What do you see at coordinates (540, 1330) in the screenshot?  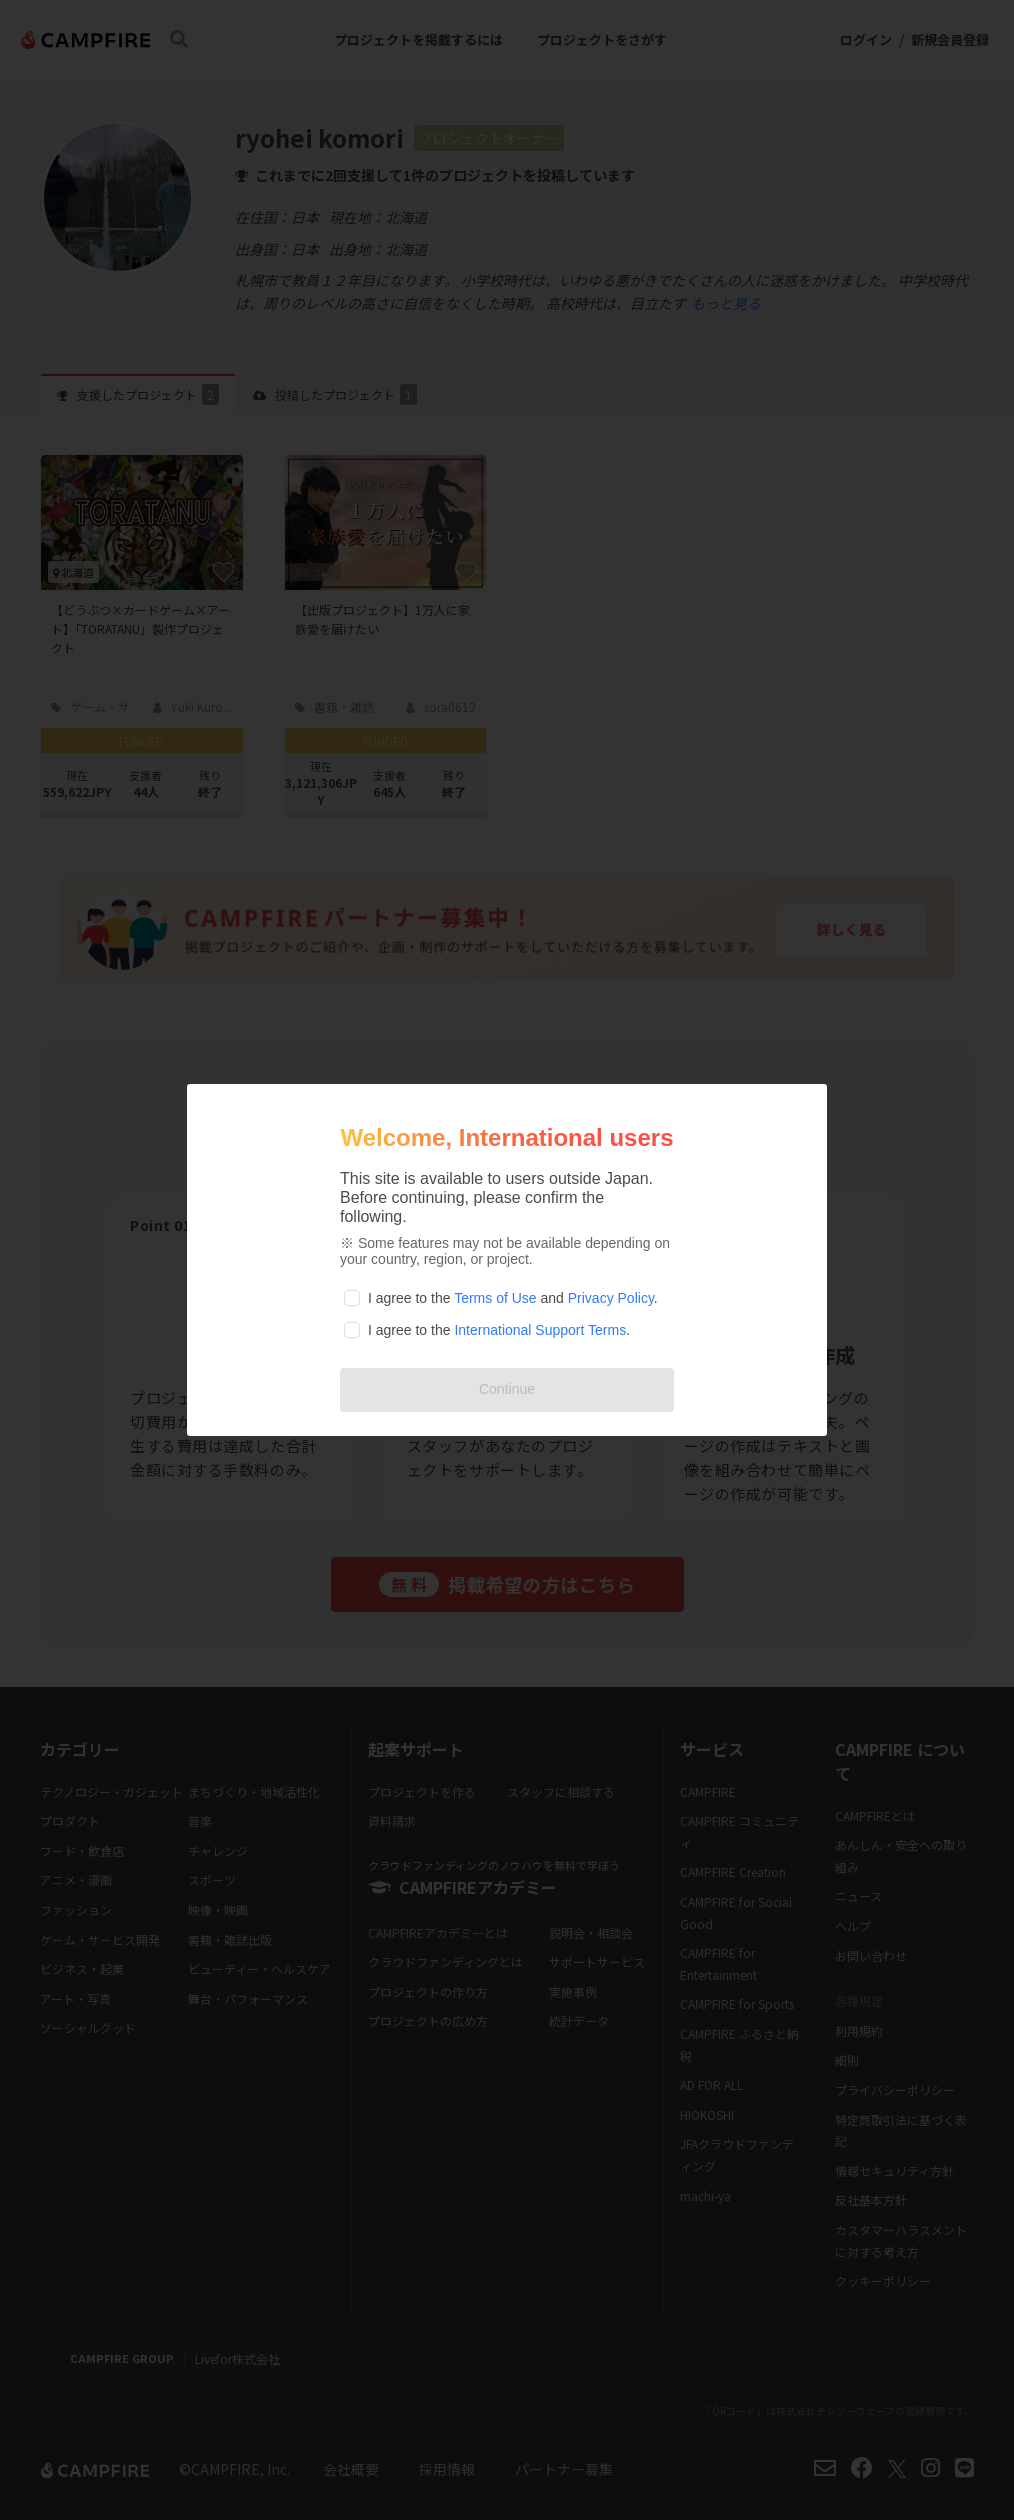 I see `International Support Terms` at bounding box center [540, 1330].